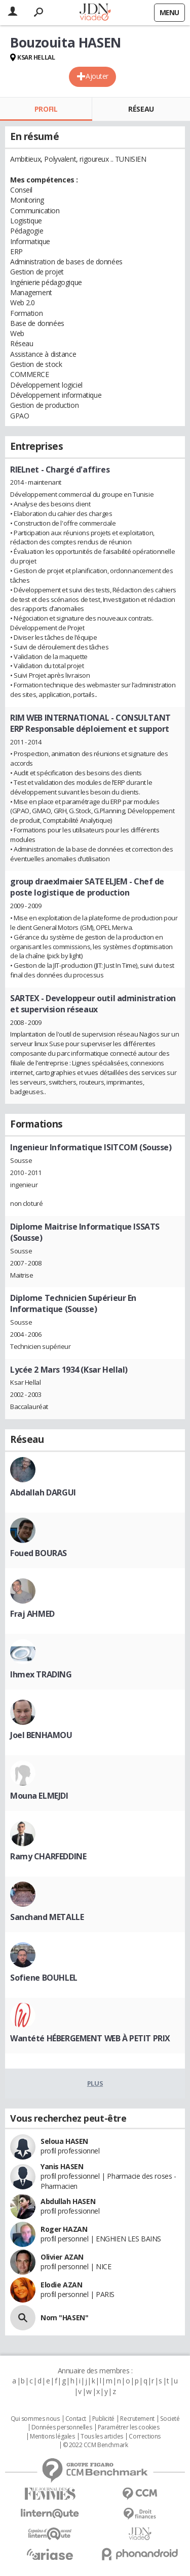  I want to click on Olivier AZAN, so click(62, 2257).